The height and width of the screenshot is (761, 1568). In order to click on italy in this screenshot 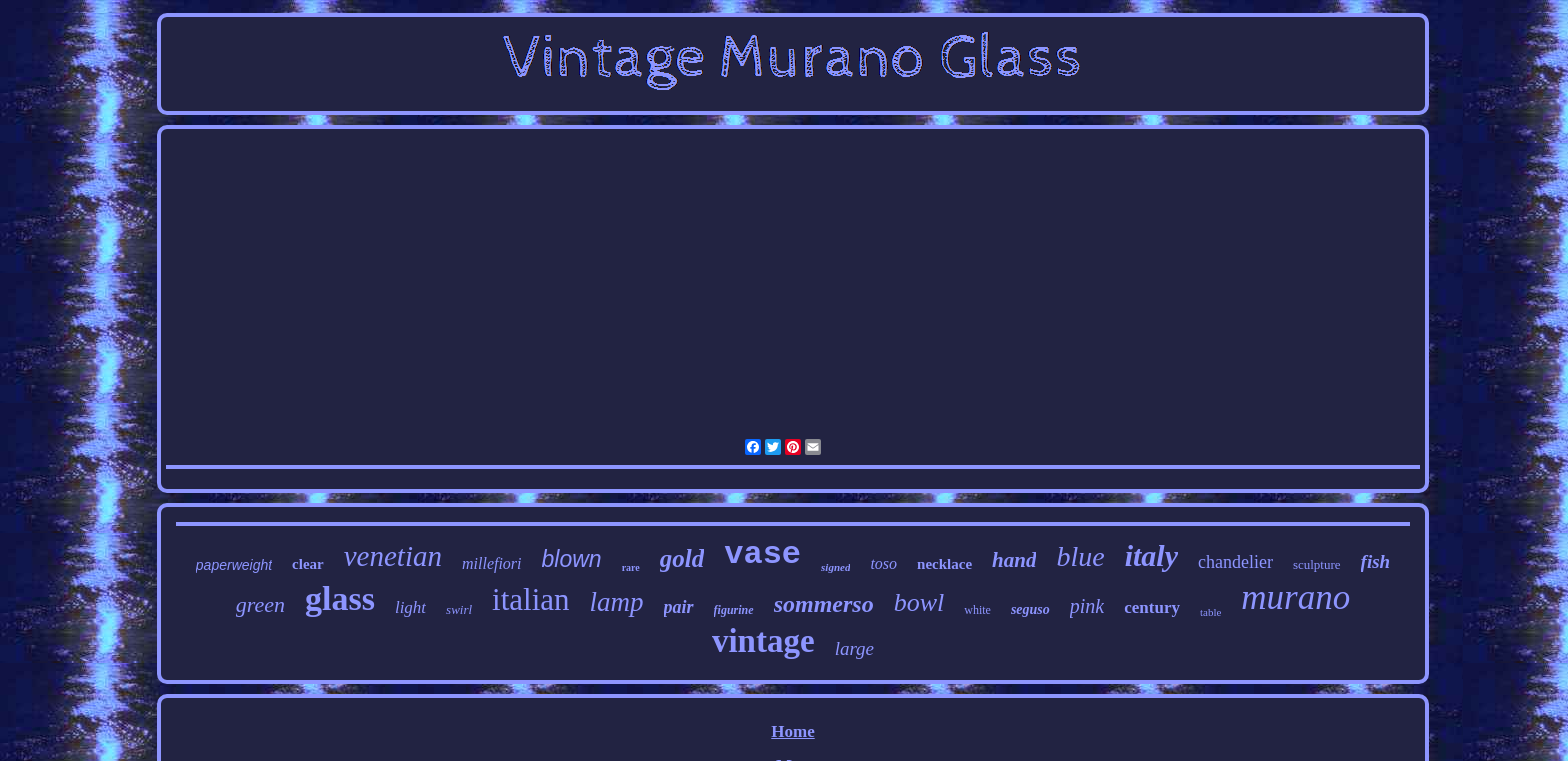, I will do `click(1151, 555)`.